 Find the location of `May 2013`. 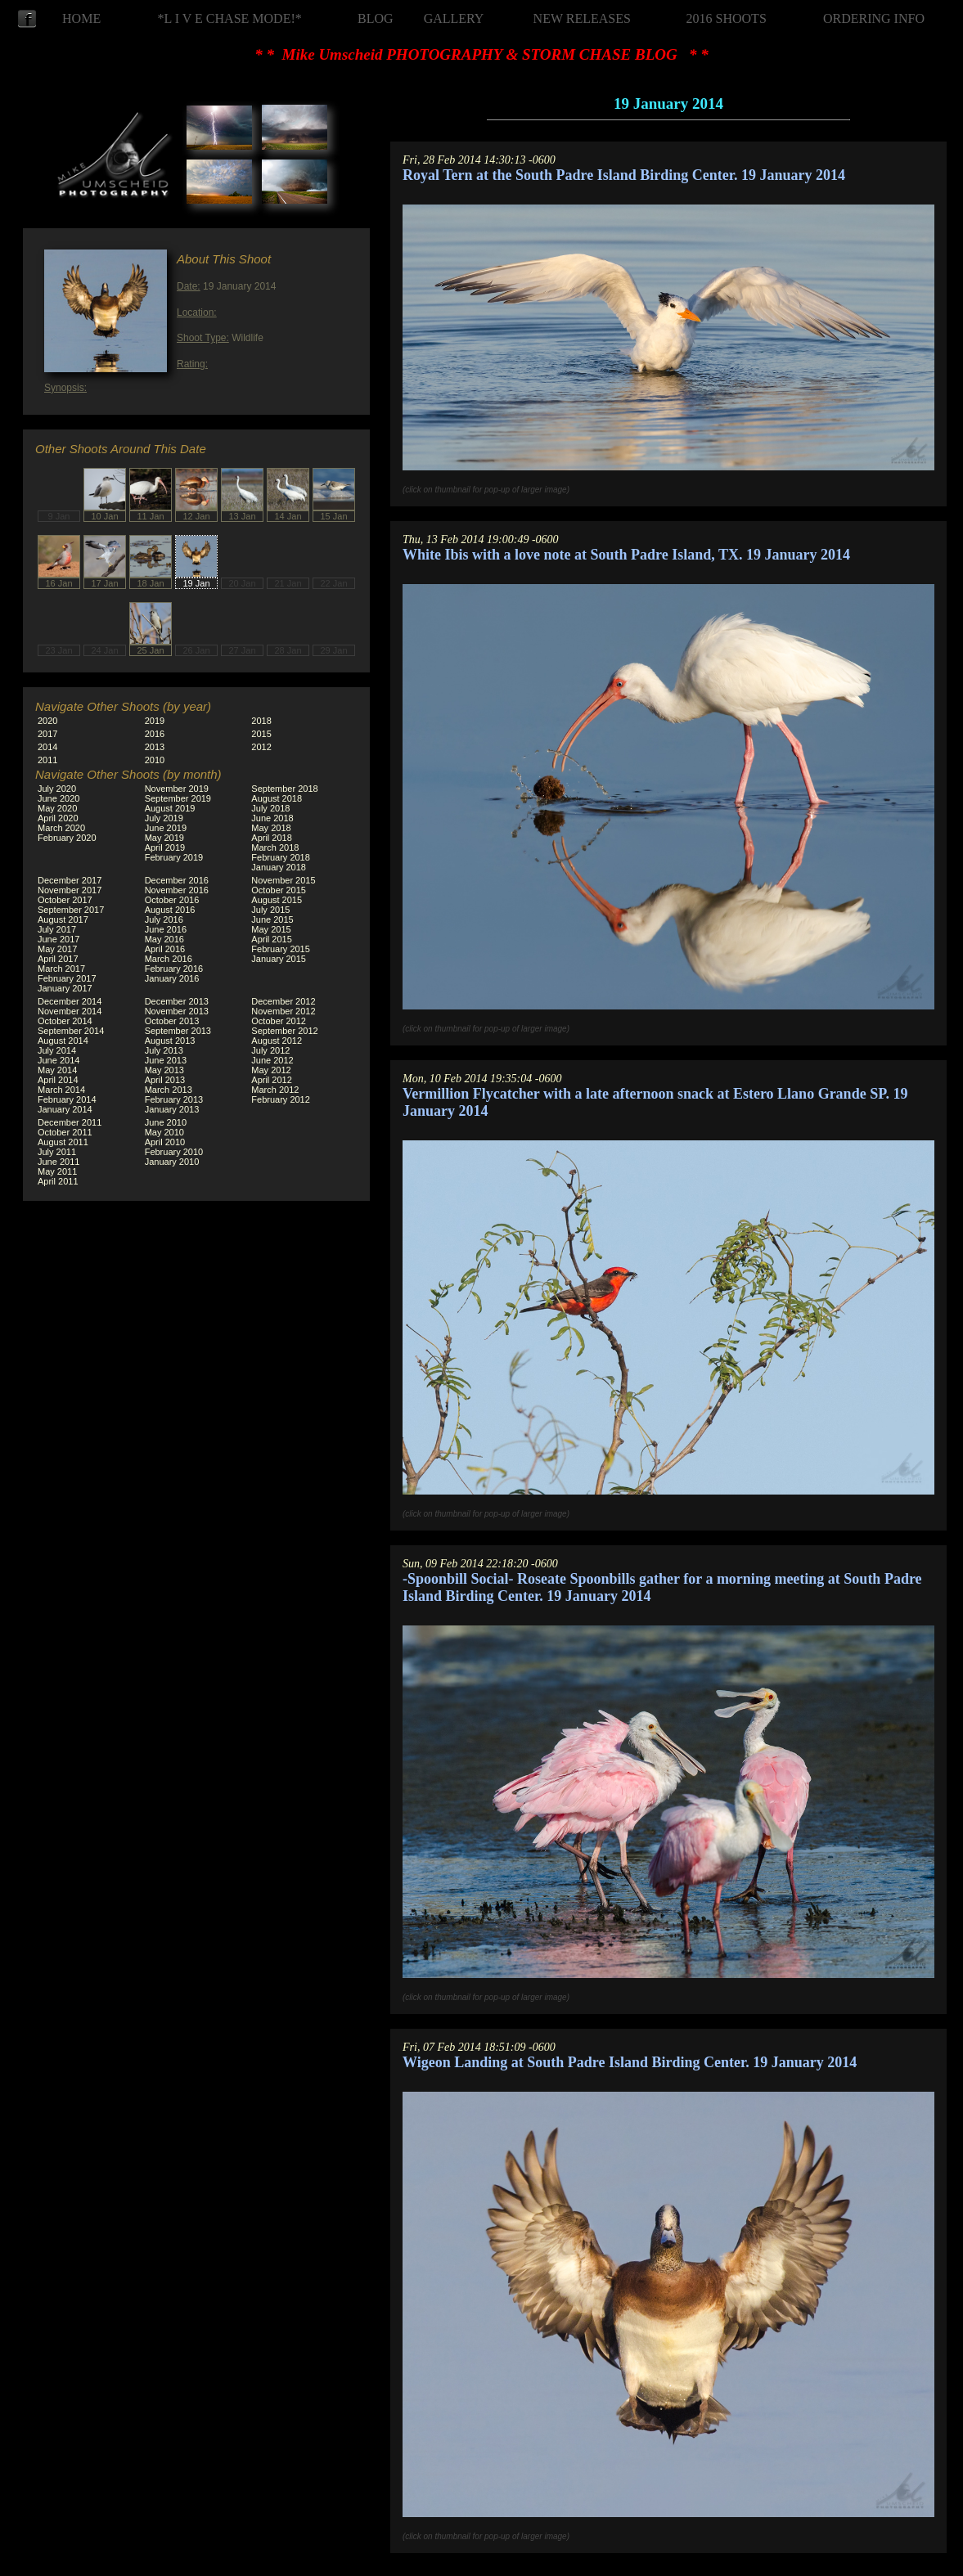

May 2013 is located at coordinates (164, 1070).